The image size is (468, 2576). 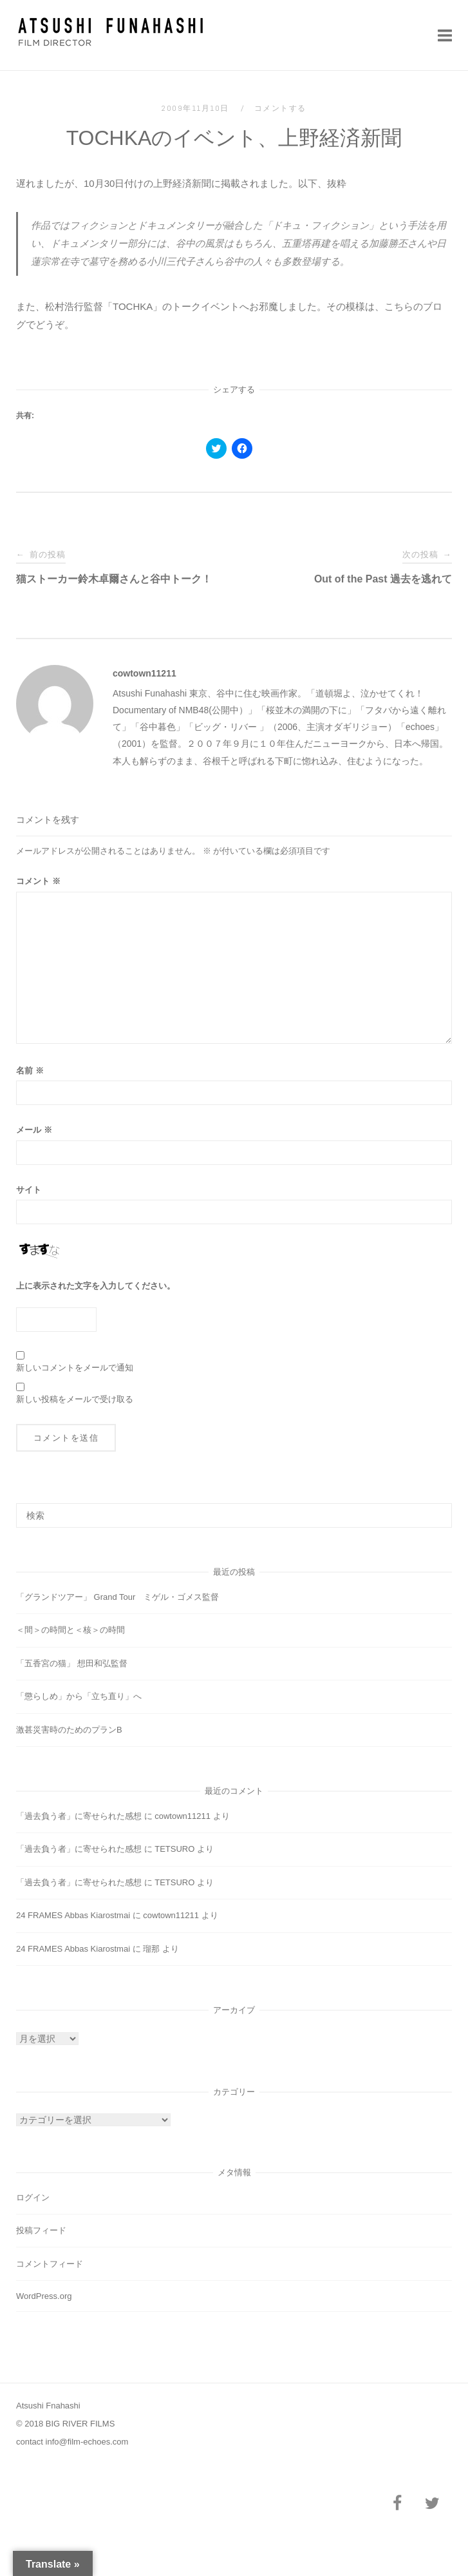 I want to click on 「五香宮の猫」 想田和弘監督, so click(x=71, y=1663).